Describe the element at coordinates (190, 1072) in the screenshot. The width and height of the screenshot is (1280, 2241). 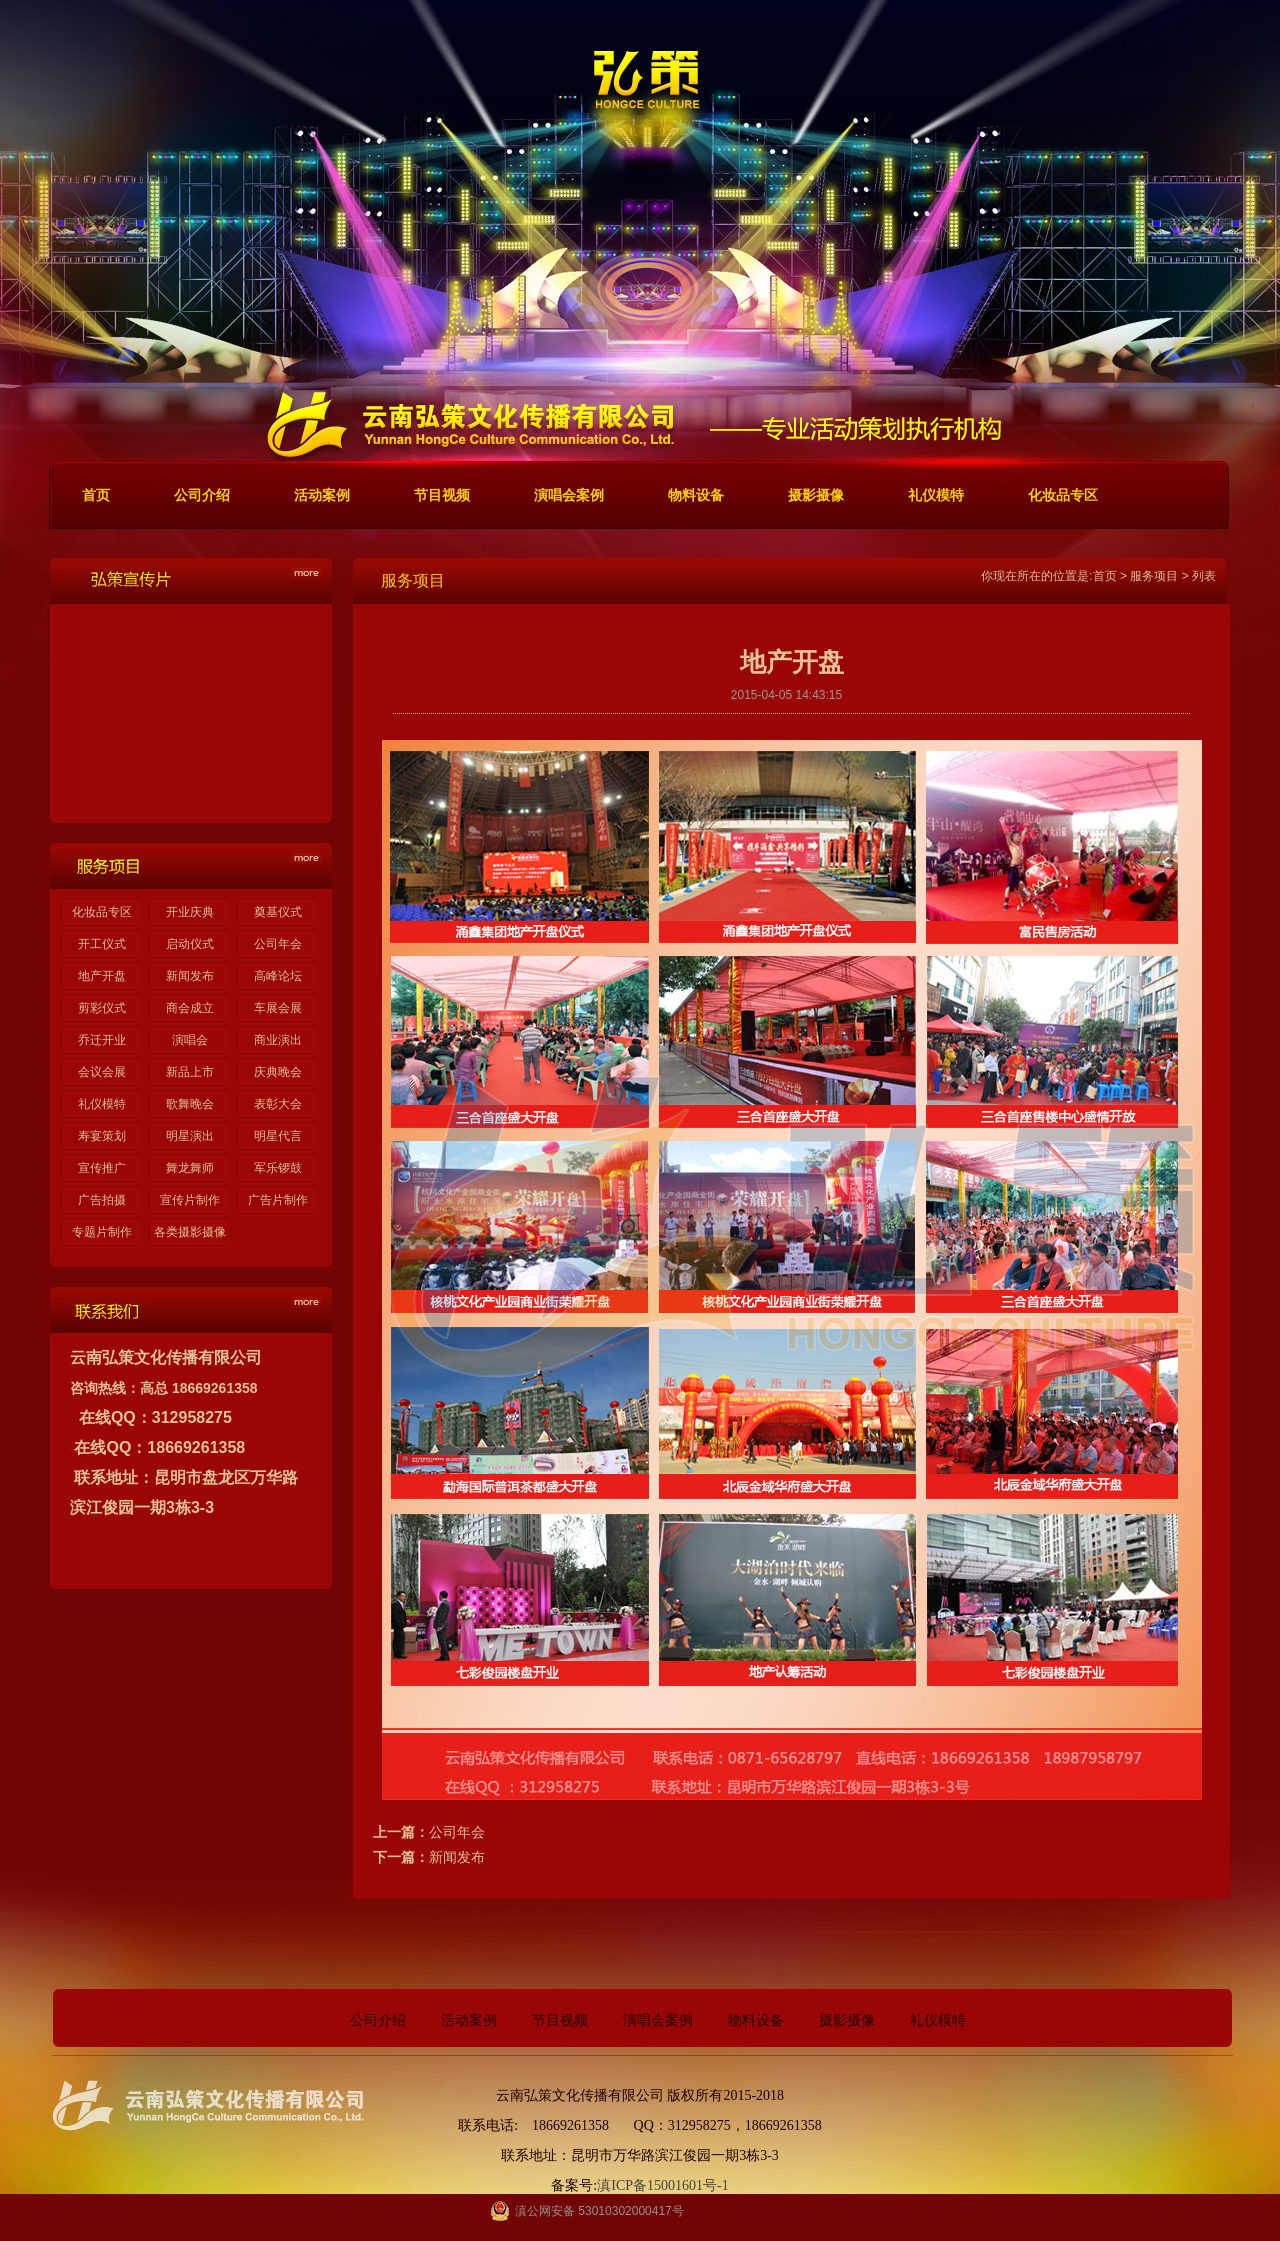
I see `新品上市` at that location.